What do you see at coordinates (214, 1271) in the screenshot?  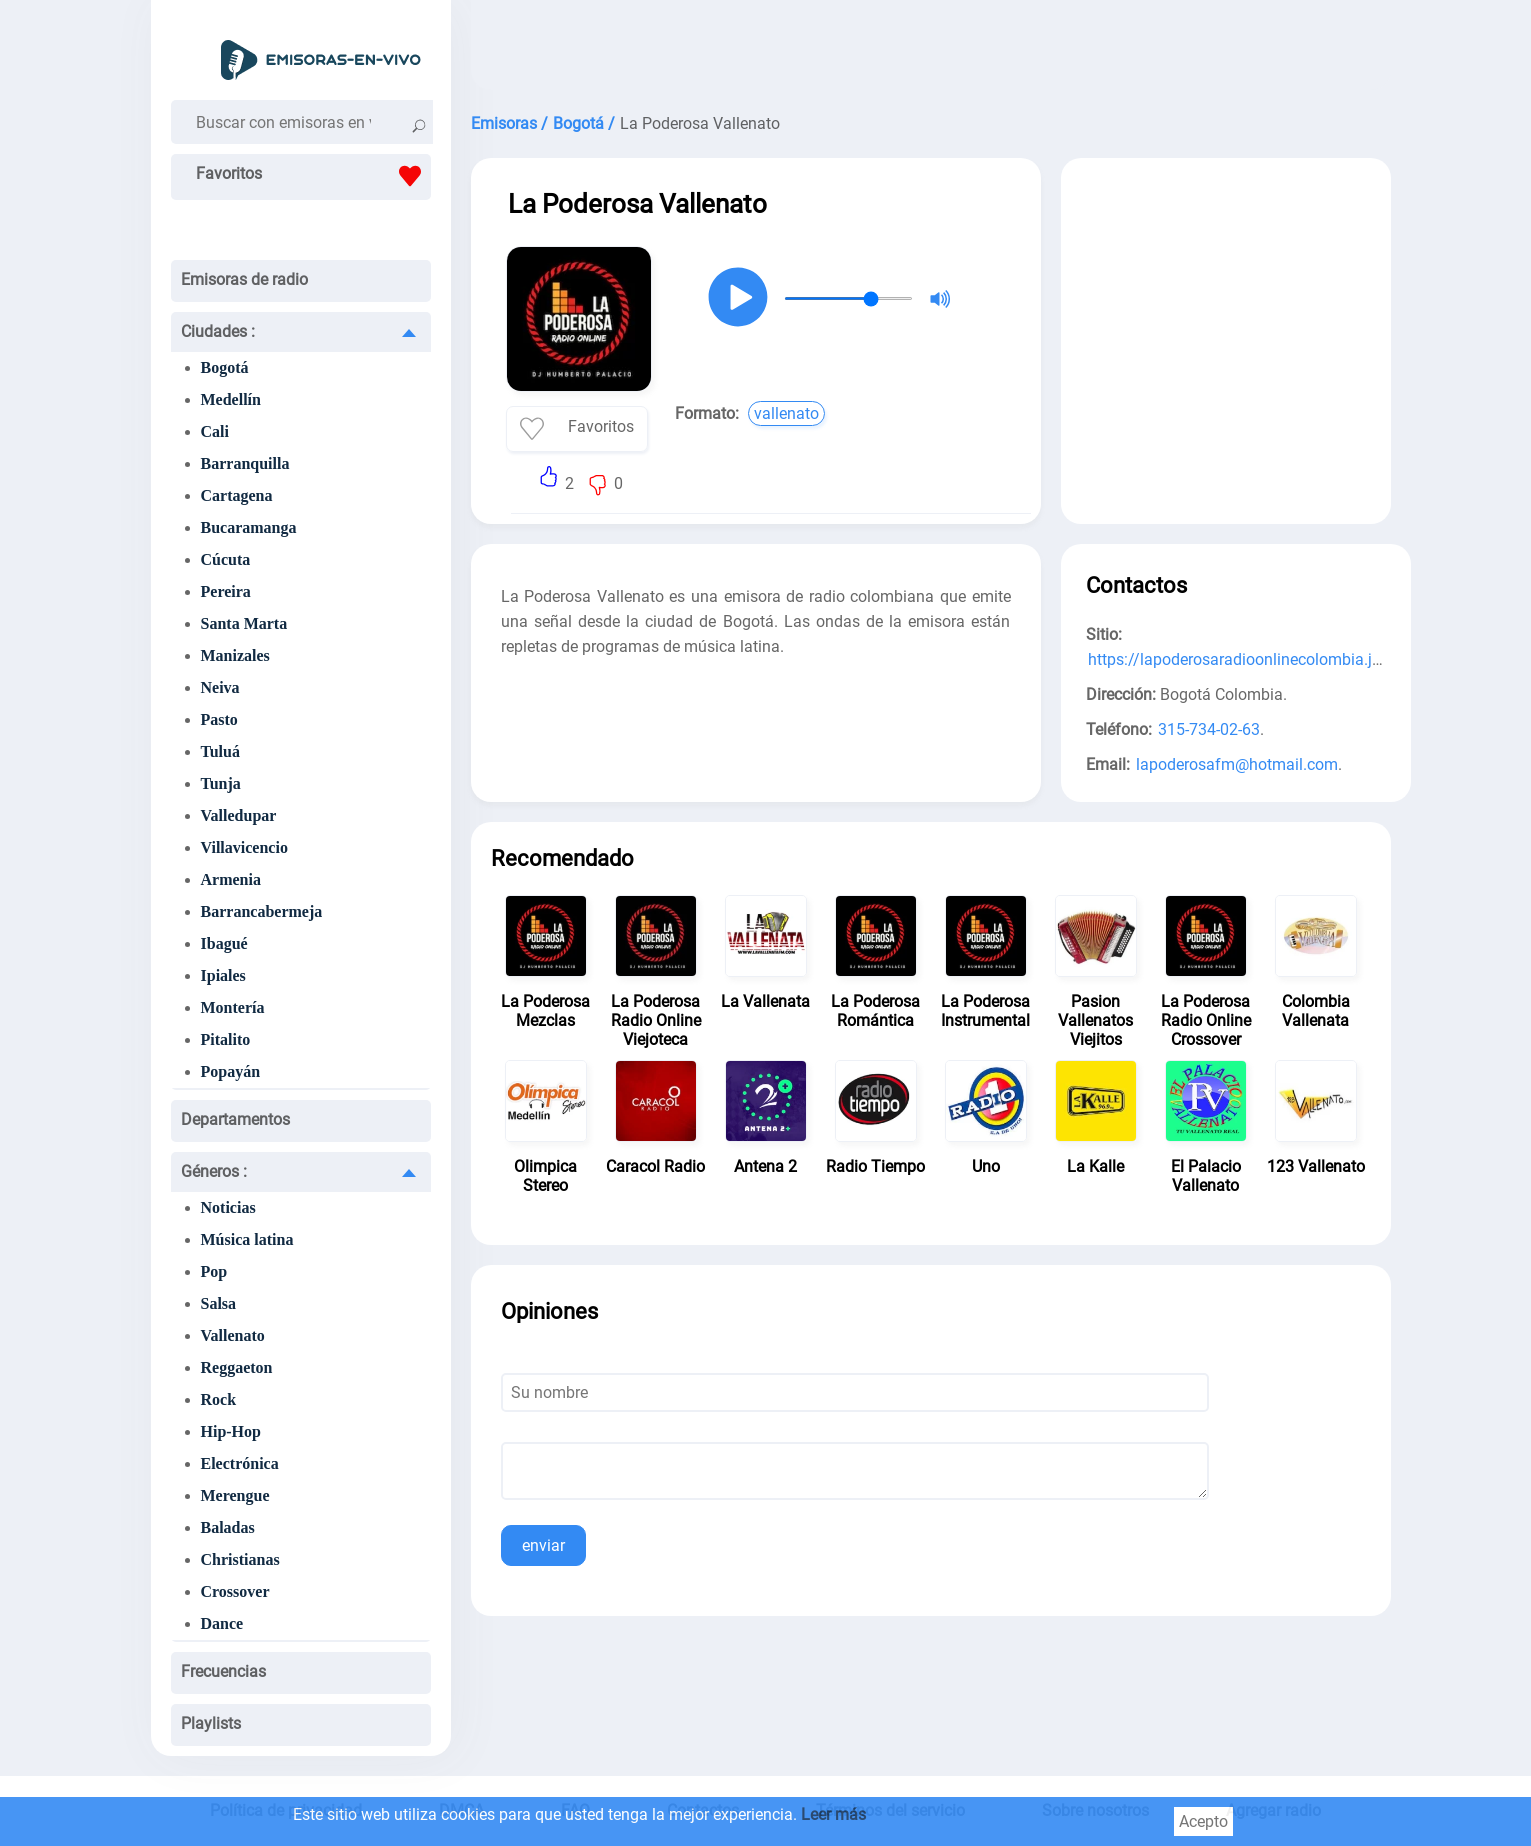 I see `Pop` at bounding box center [214, 1271].